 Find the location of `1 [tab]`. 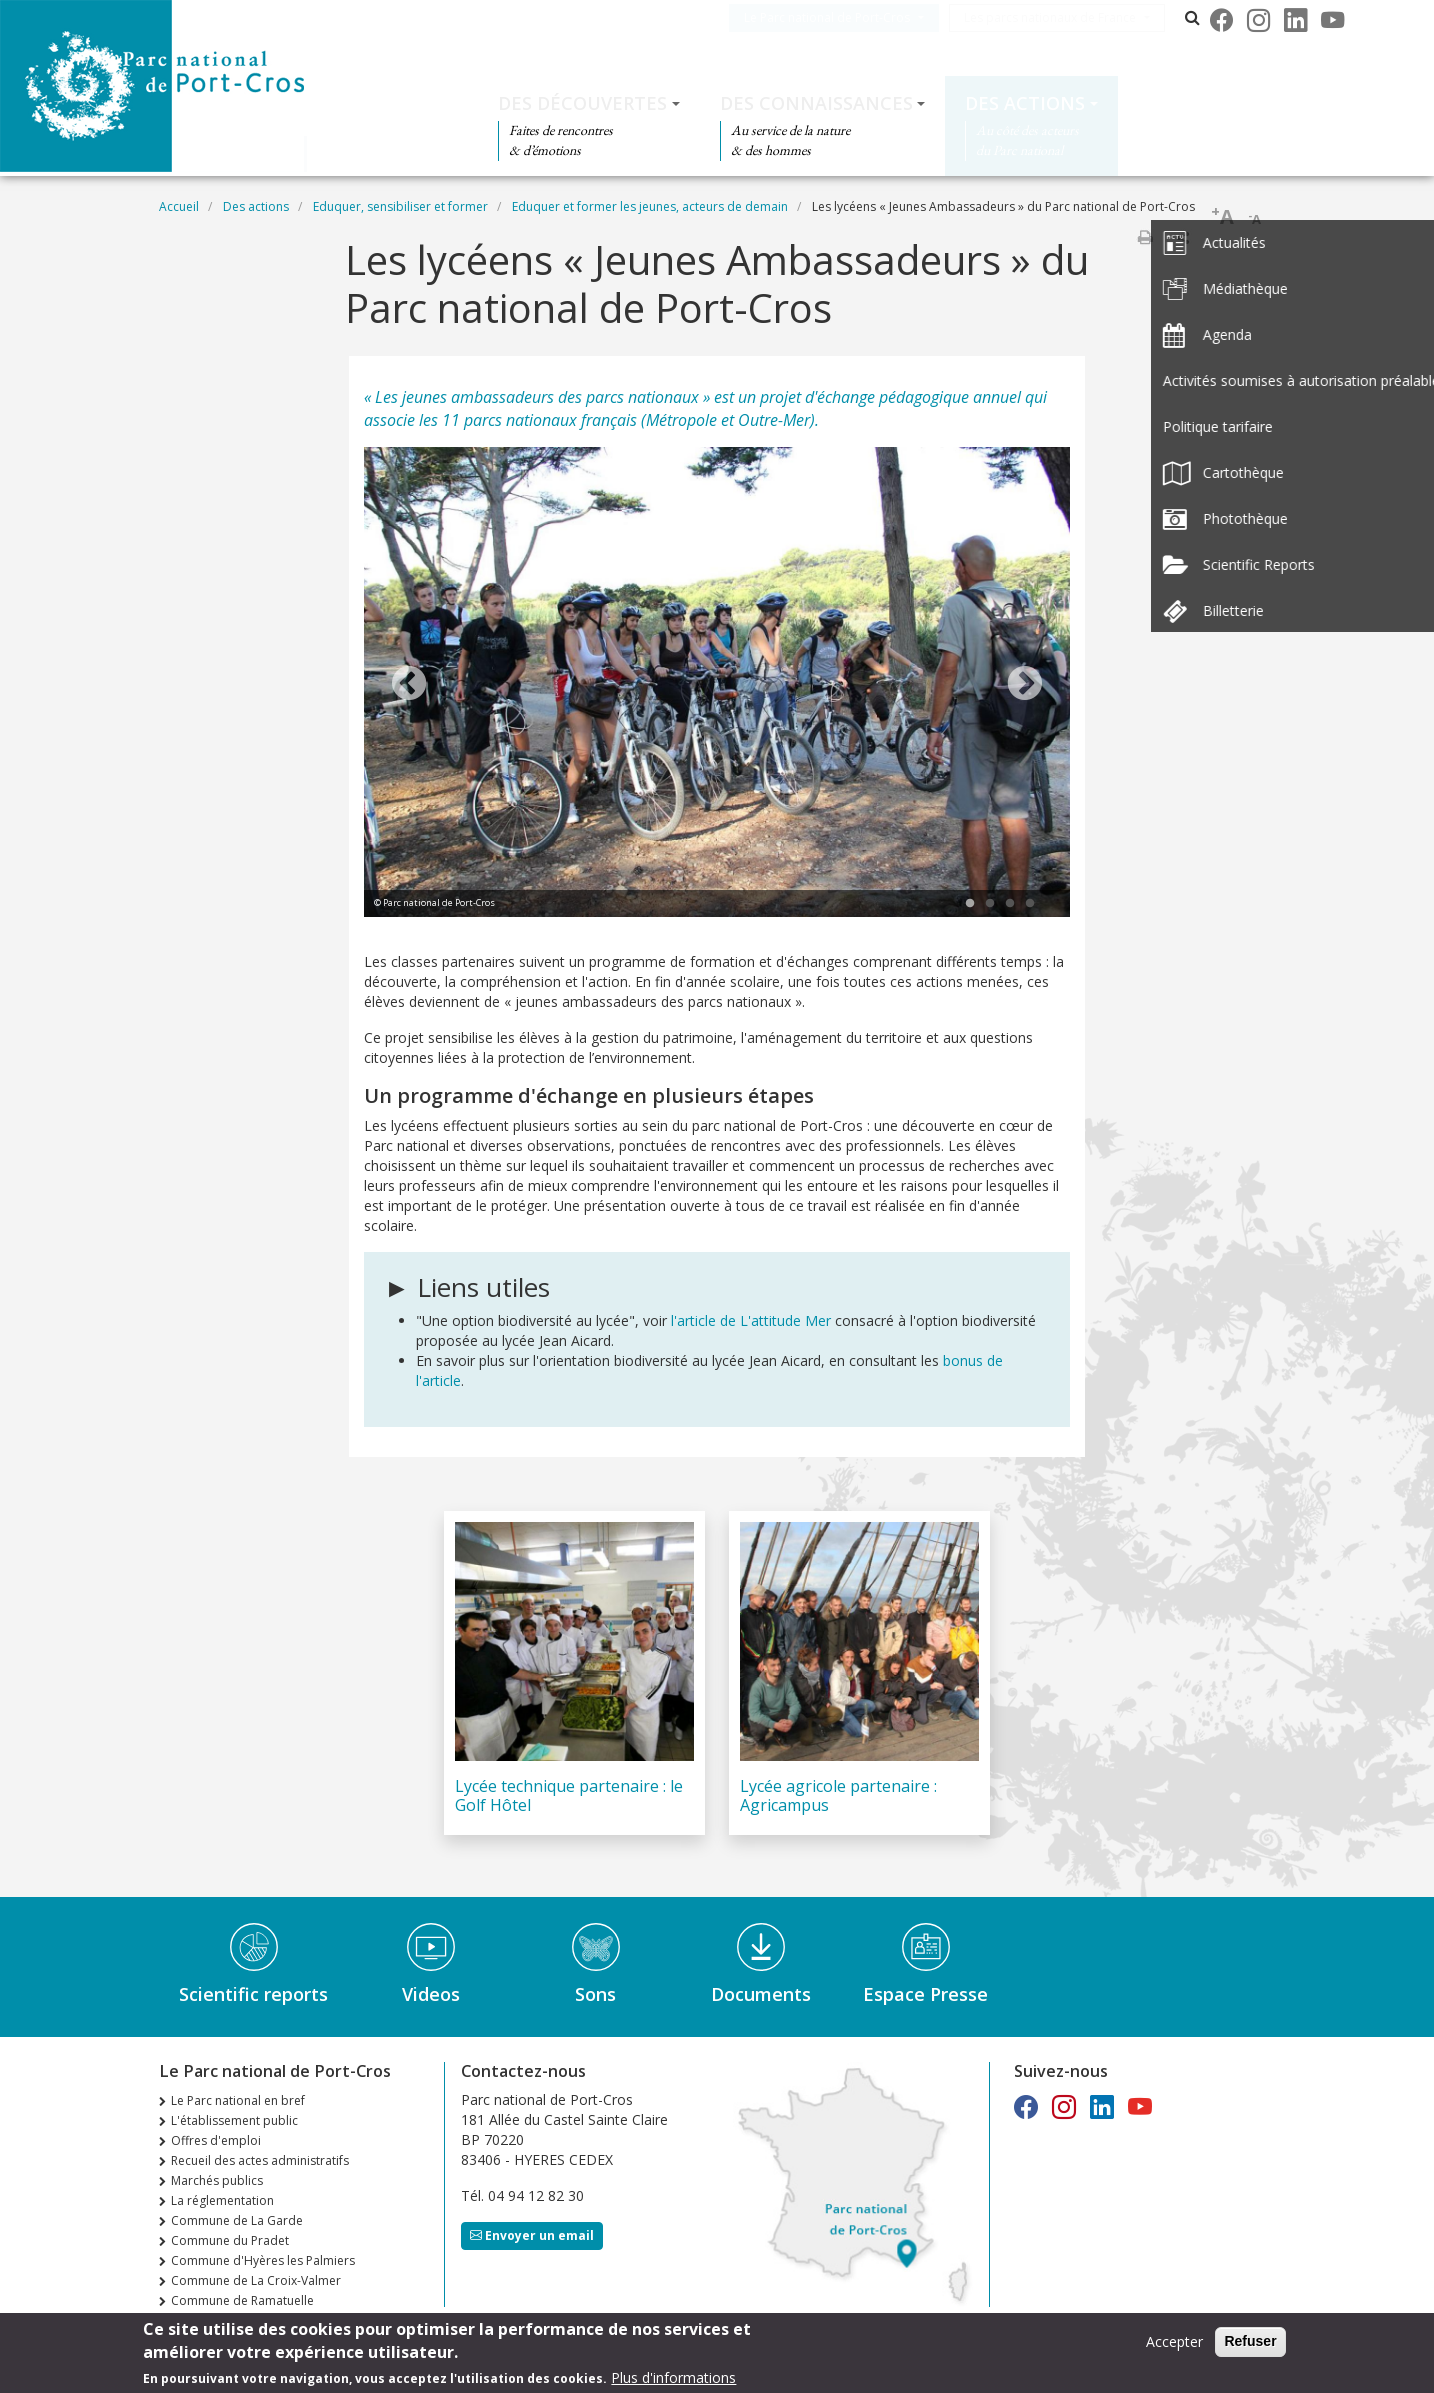

1 [tab] is located at coordinates (970, 904).